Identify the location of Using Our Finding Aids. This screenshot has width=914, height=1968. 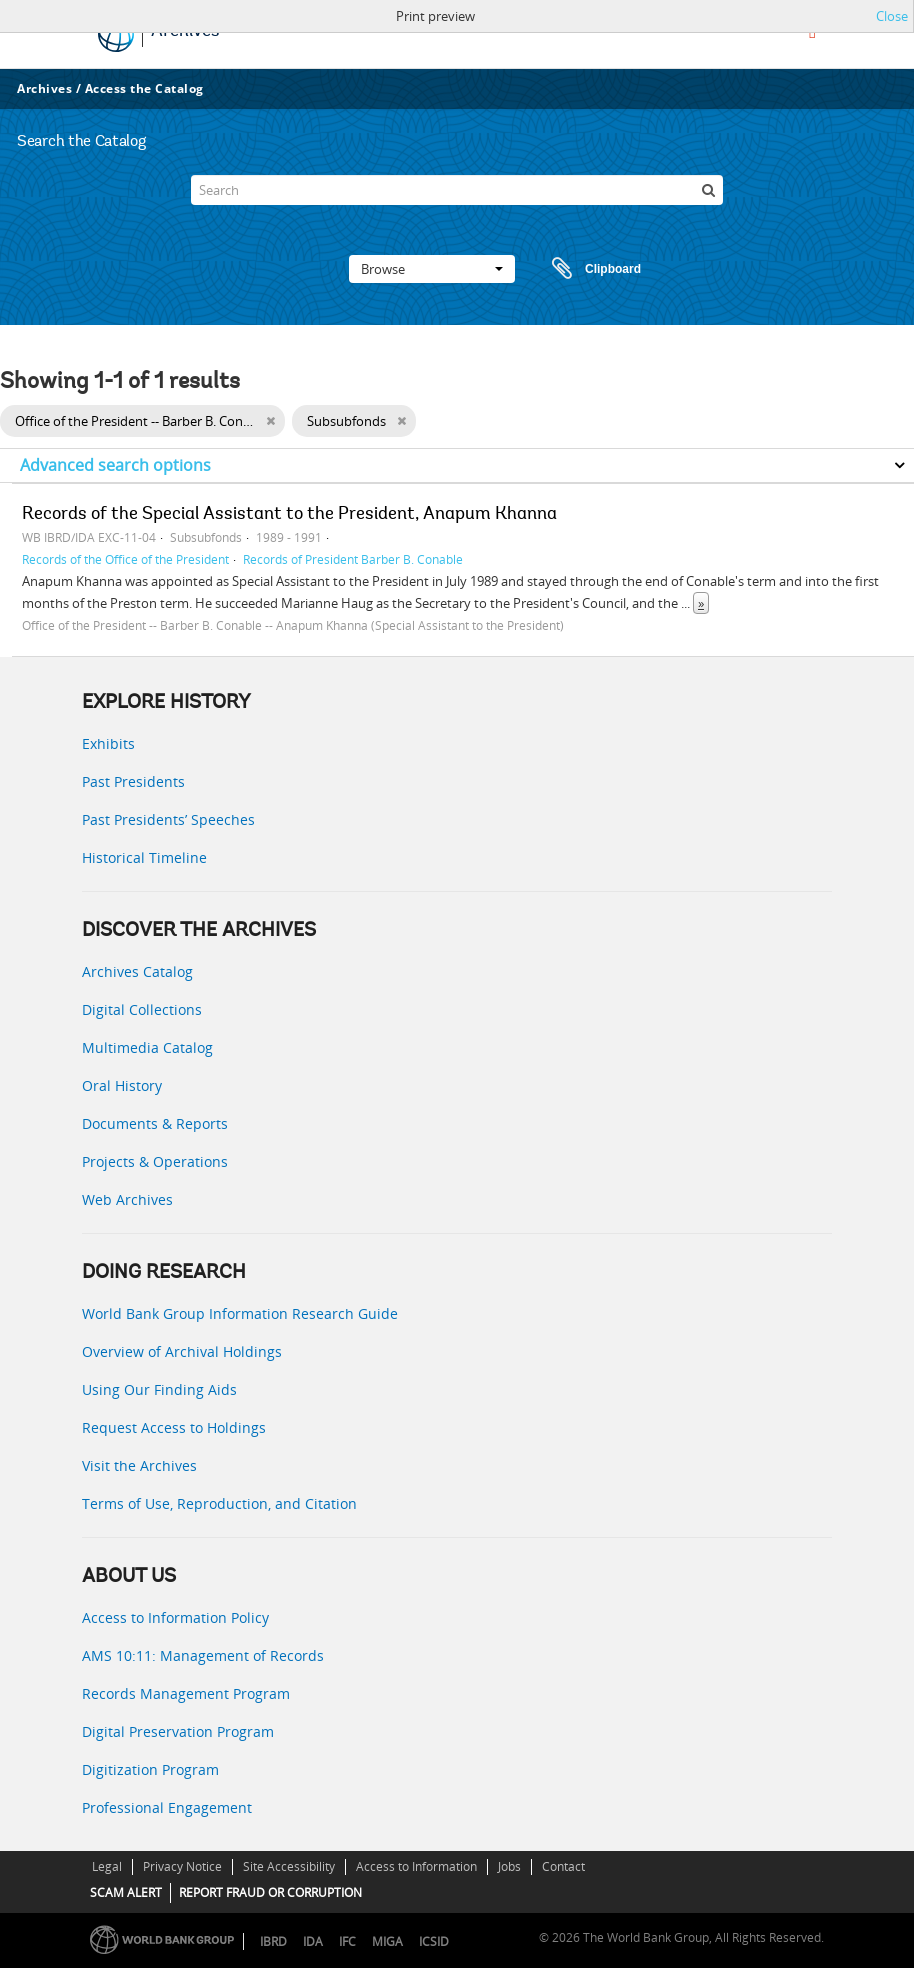
(159, 1389).